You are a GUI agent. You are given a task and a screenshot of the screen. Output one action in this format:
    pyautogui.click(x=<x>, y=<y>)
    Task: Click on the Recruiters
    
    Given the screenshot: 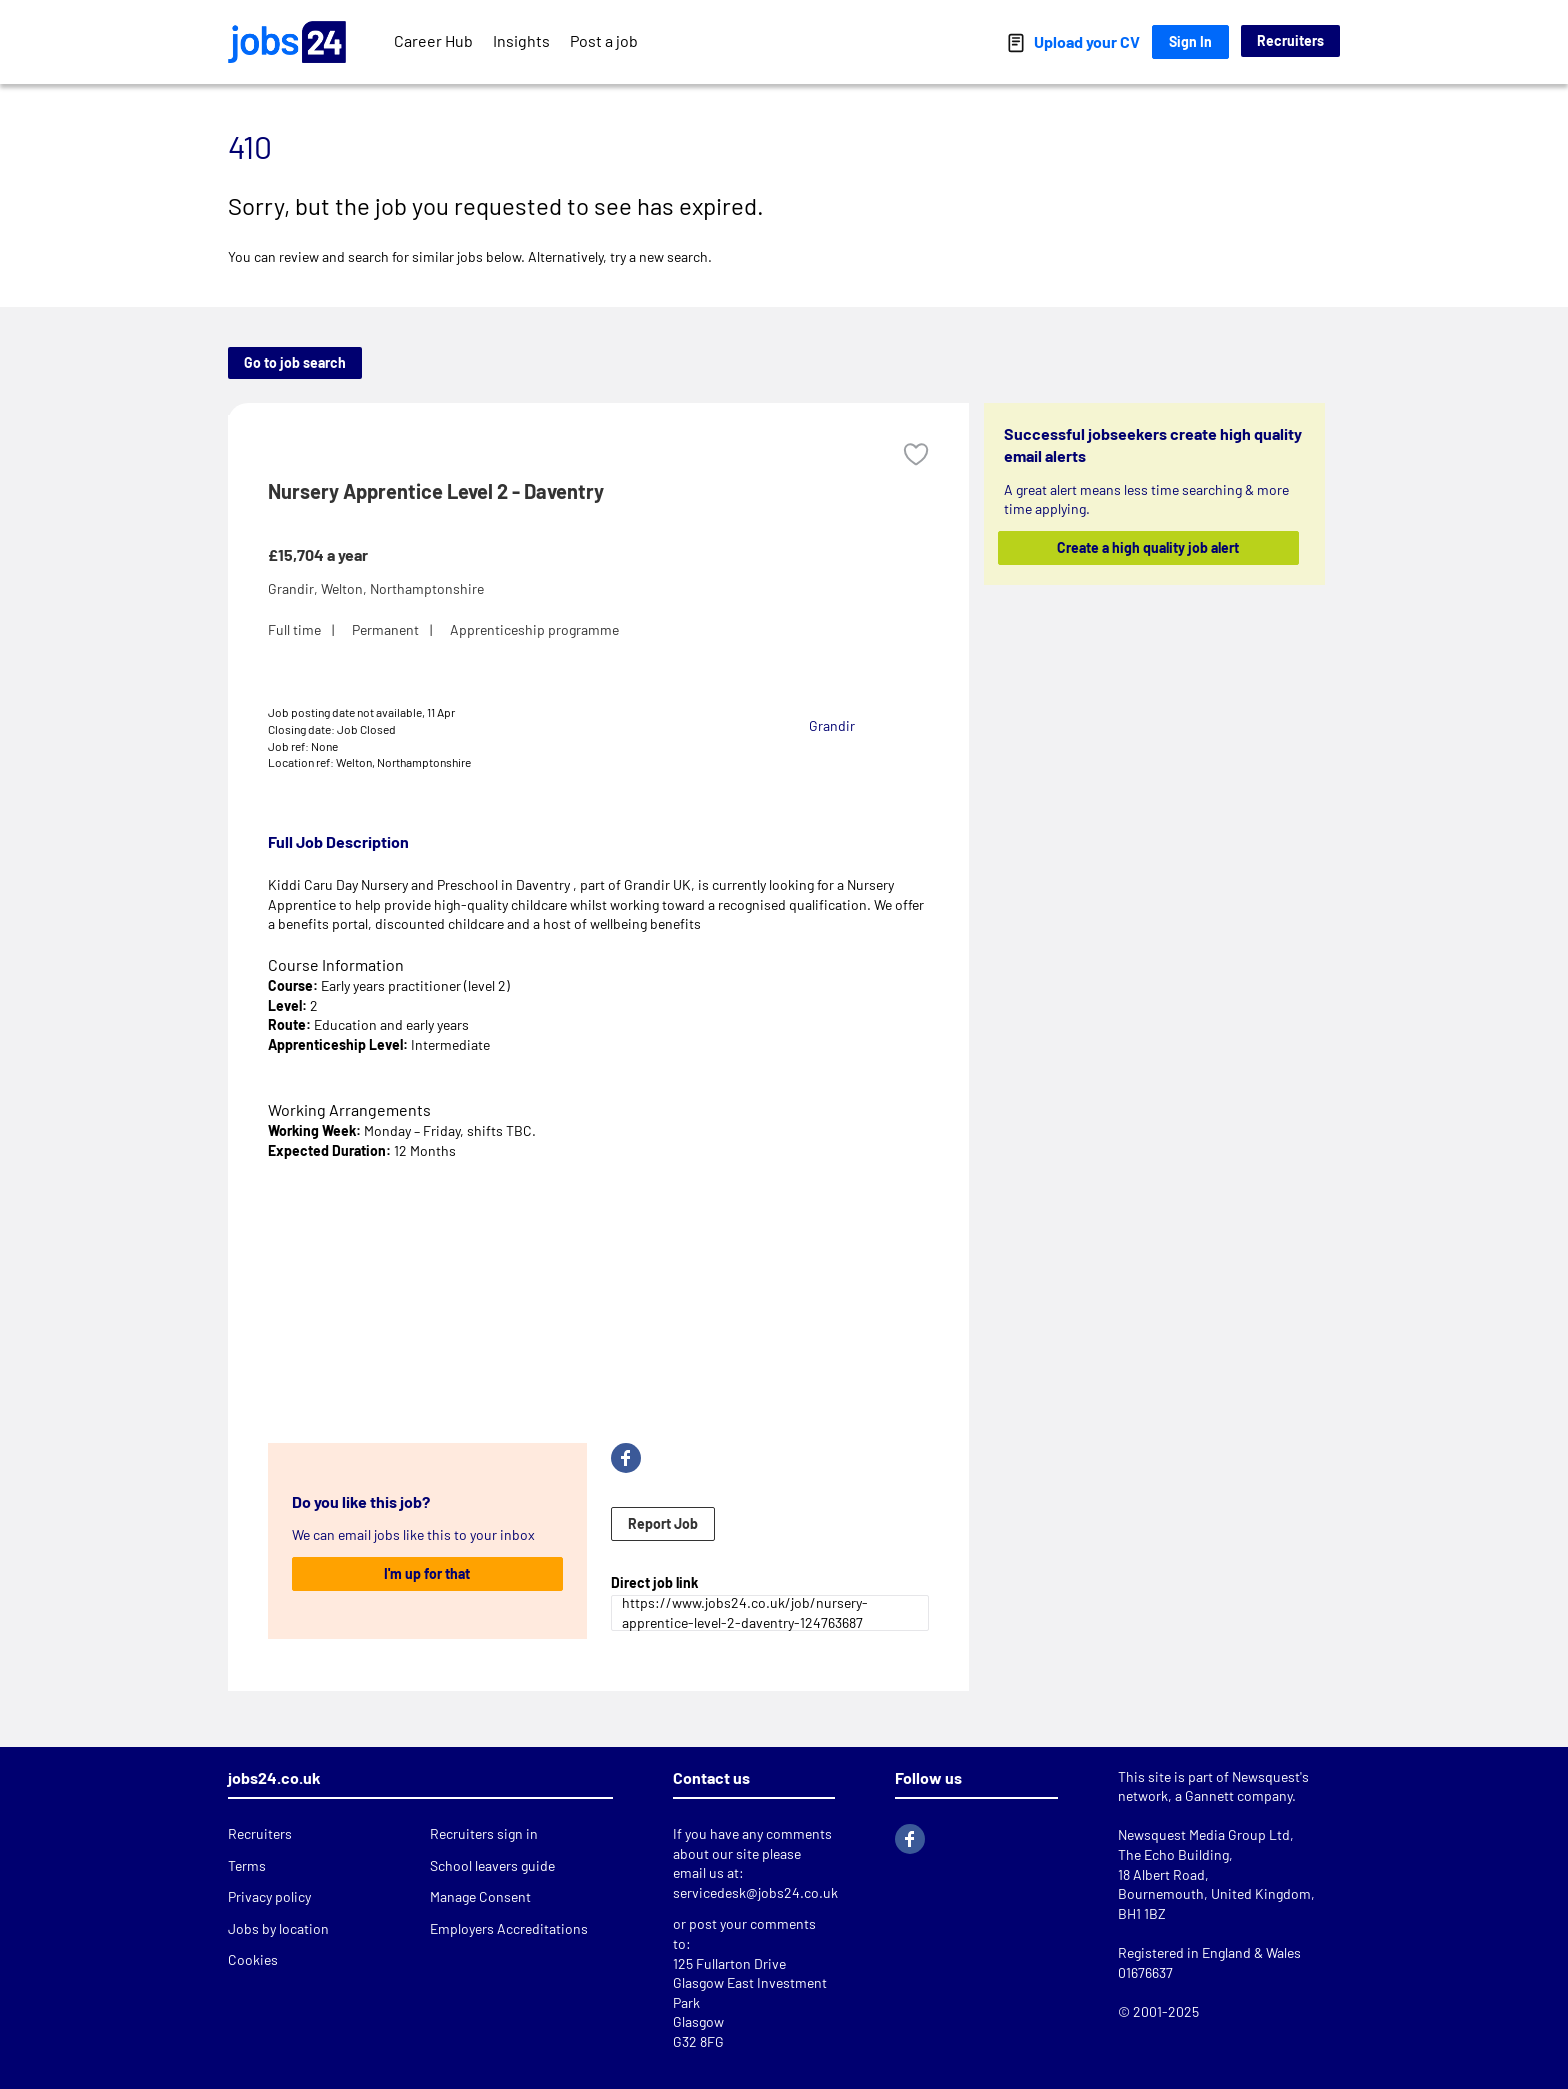 What is the action you would take?
    pyautogui.click(x=1290, y=40)
    